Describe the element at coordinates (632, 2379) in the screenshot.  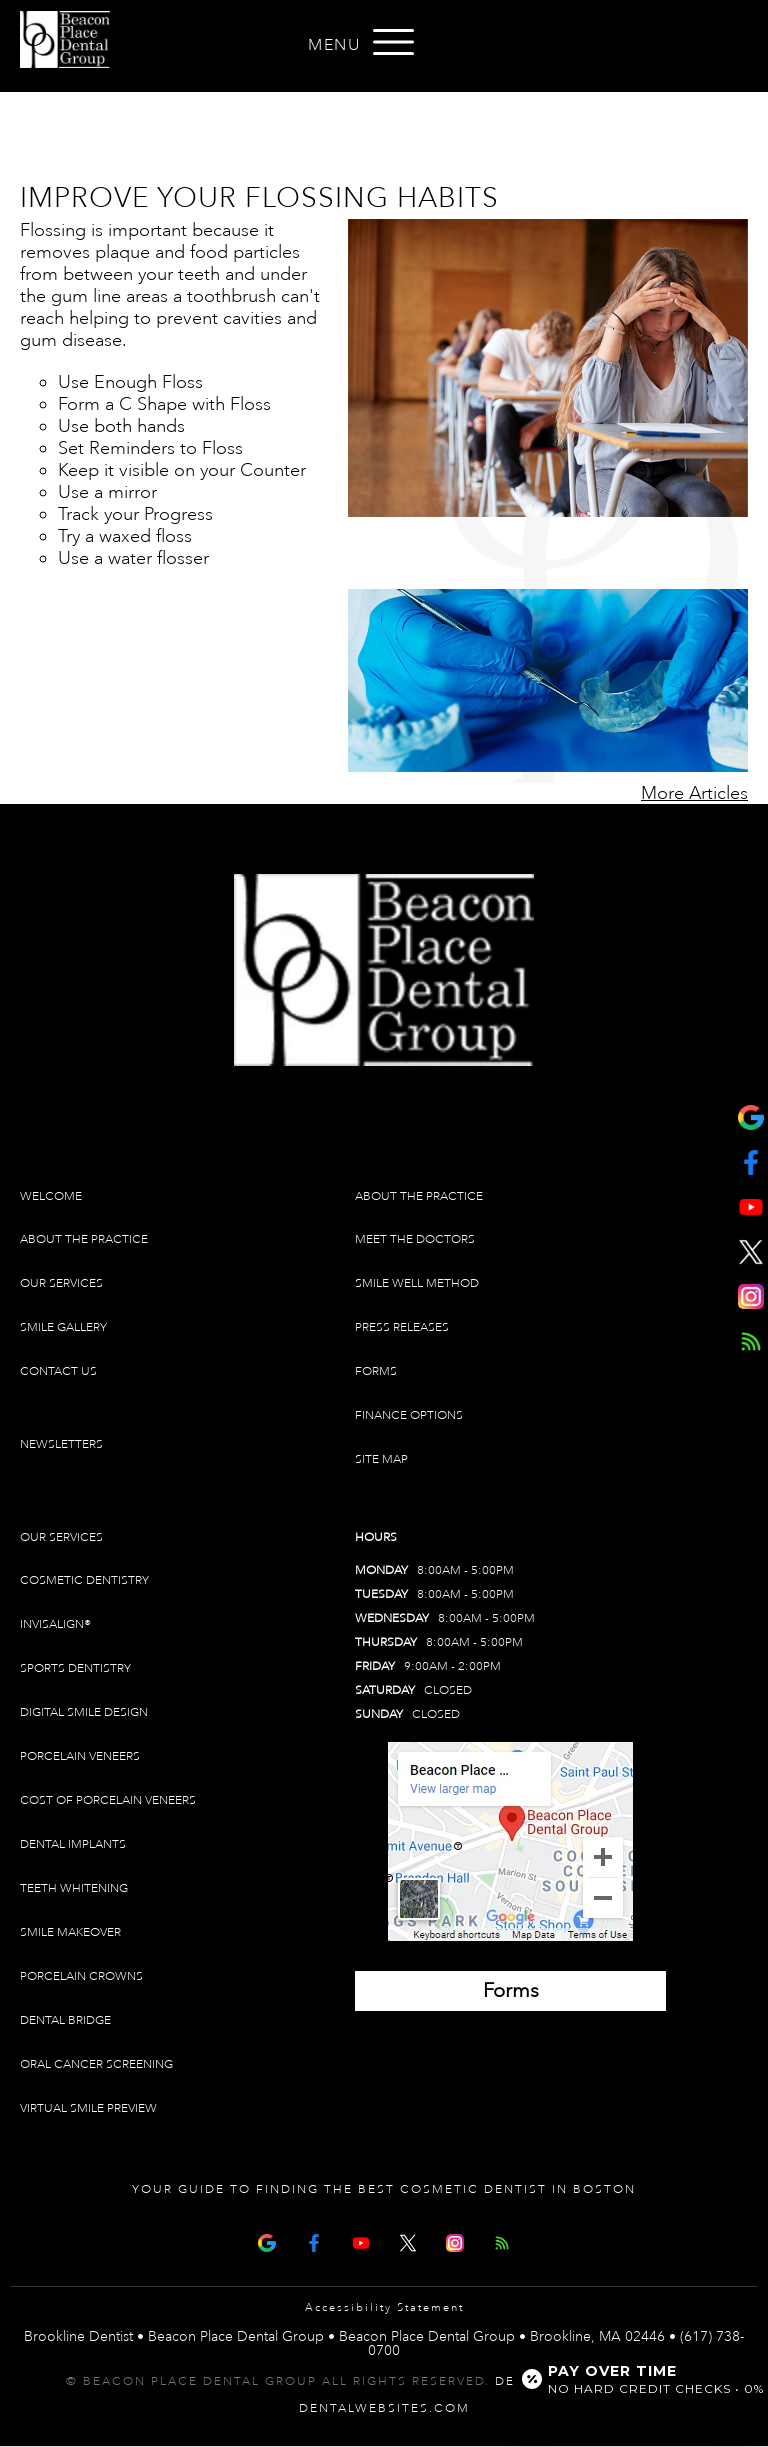
I see `[Open payment calculator]` at that location.